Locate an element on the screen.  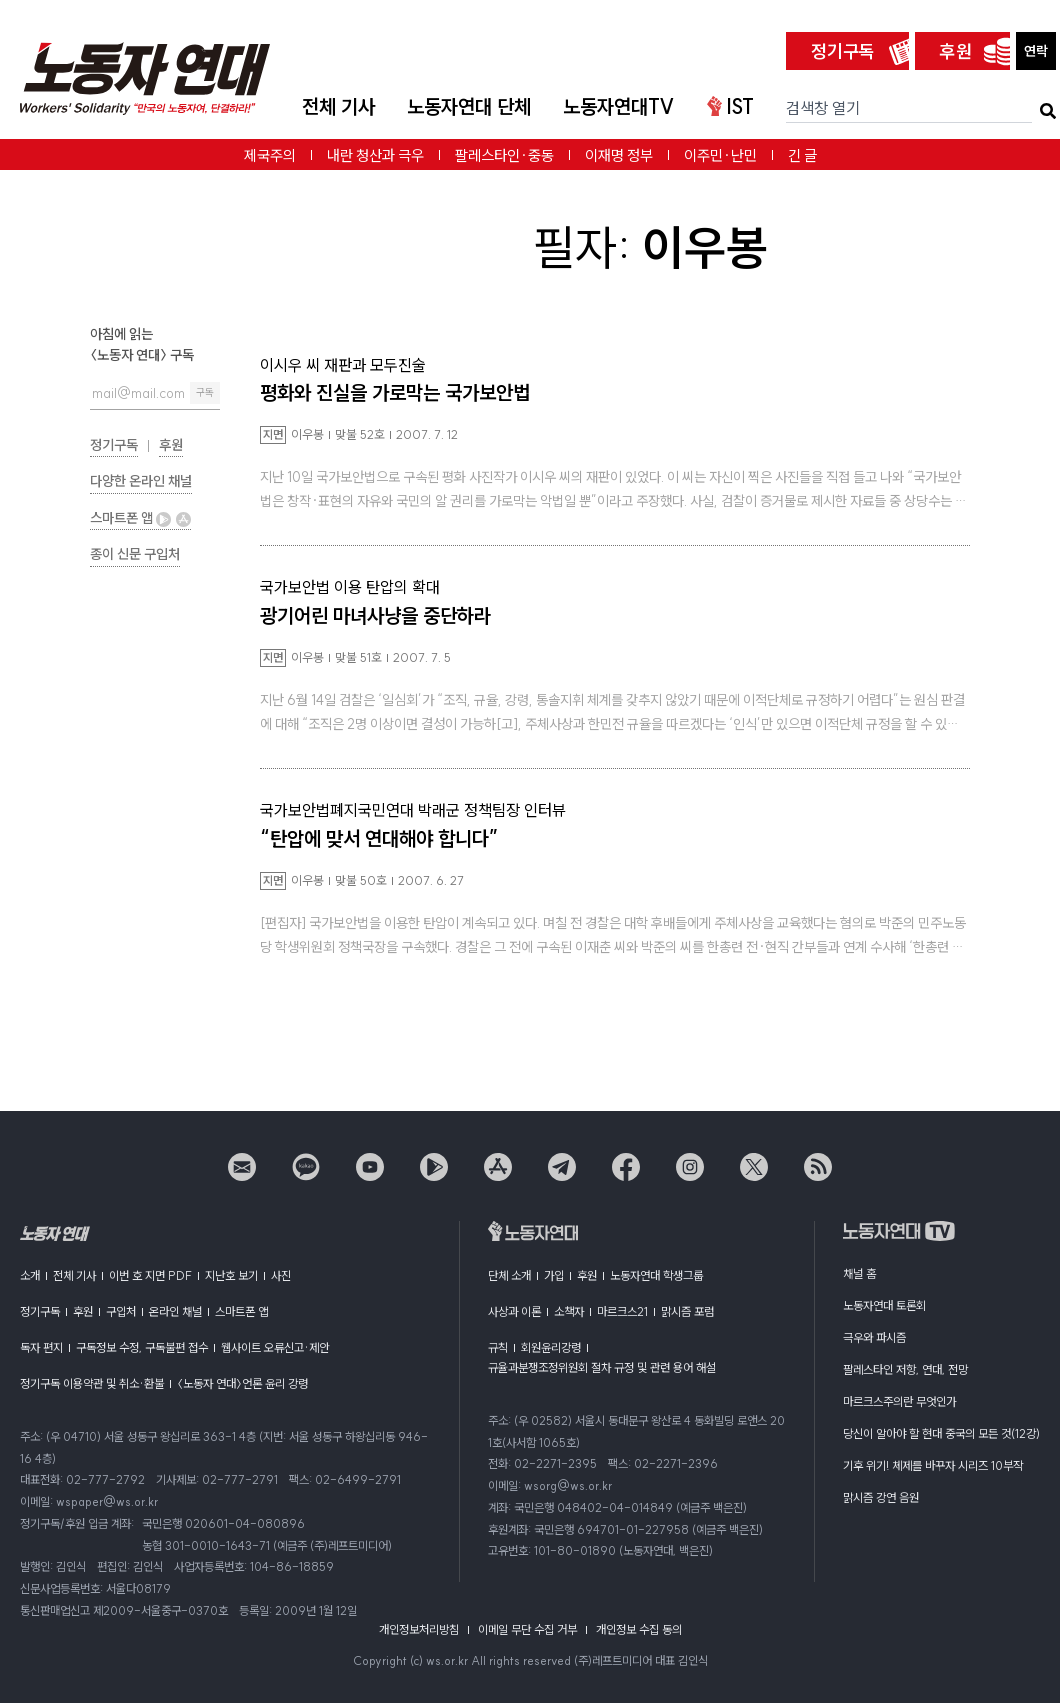
개인정보 수집 동의 is located at coordinates (639, 1629).